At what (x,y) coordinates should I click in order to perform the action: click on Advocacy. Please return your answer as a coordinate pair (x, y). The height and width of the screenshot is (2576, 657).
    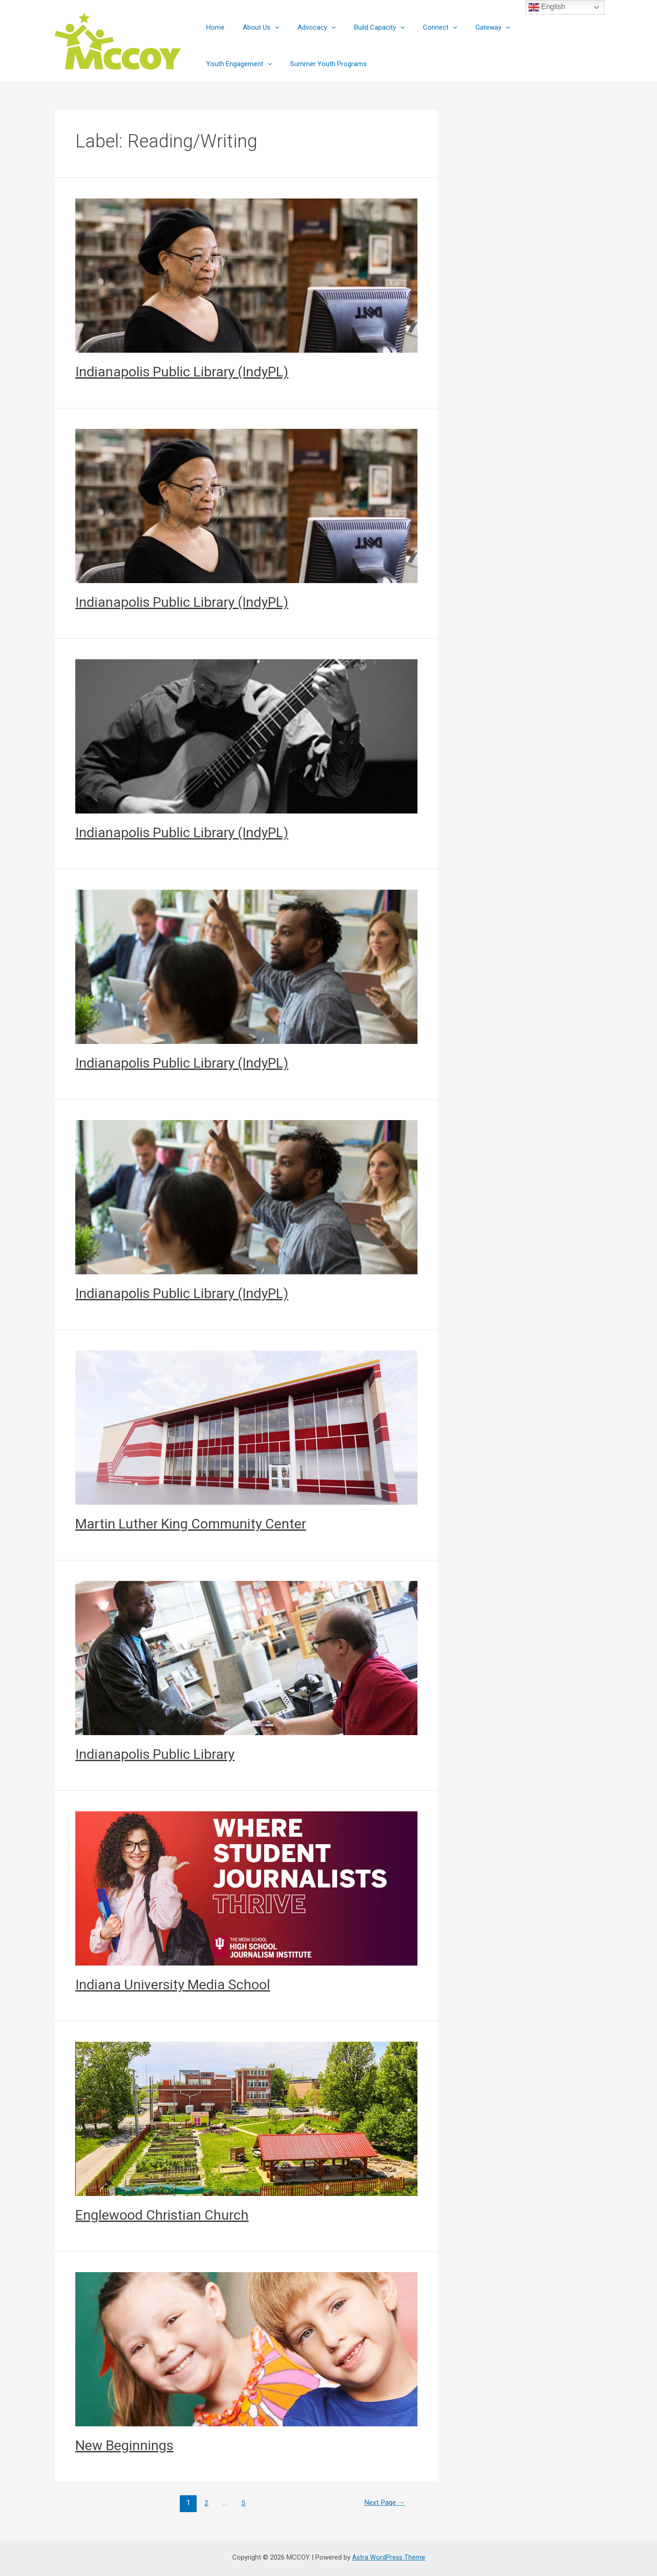
    Looking at the image, I should click on (305, 27).